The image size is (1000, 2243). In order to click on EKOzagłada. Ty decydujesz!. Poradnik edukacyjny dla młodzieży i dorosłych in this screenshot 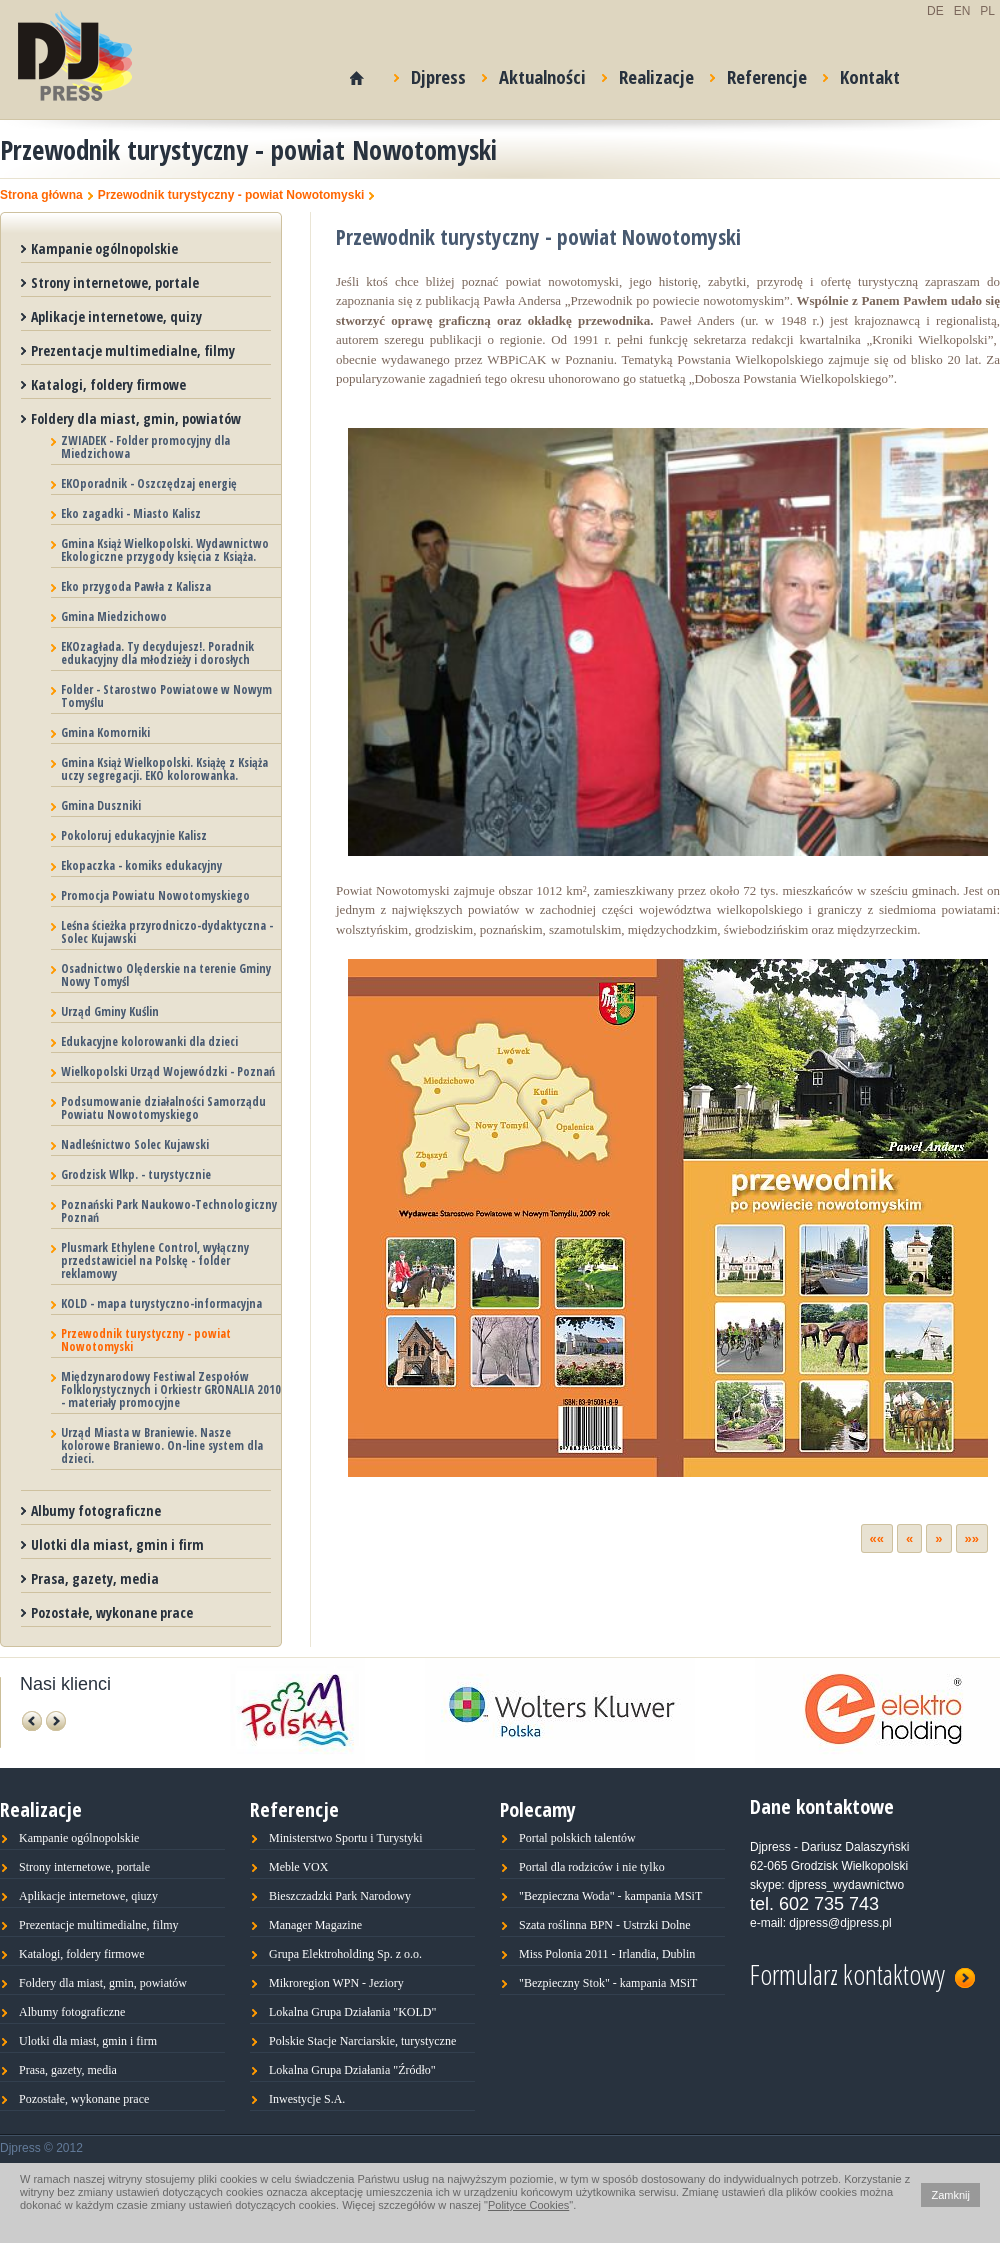, I will do `click(157, 653)`.